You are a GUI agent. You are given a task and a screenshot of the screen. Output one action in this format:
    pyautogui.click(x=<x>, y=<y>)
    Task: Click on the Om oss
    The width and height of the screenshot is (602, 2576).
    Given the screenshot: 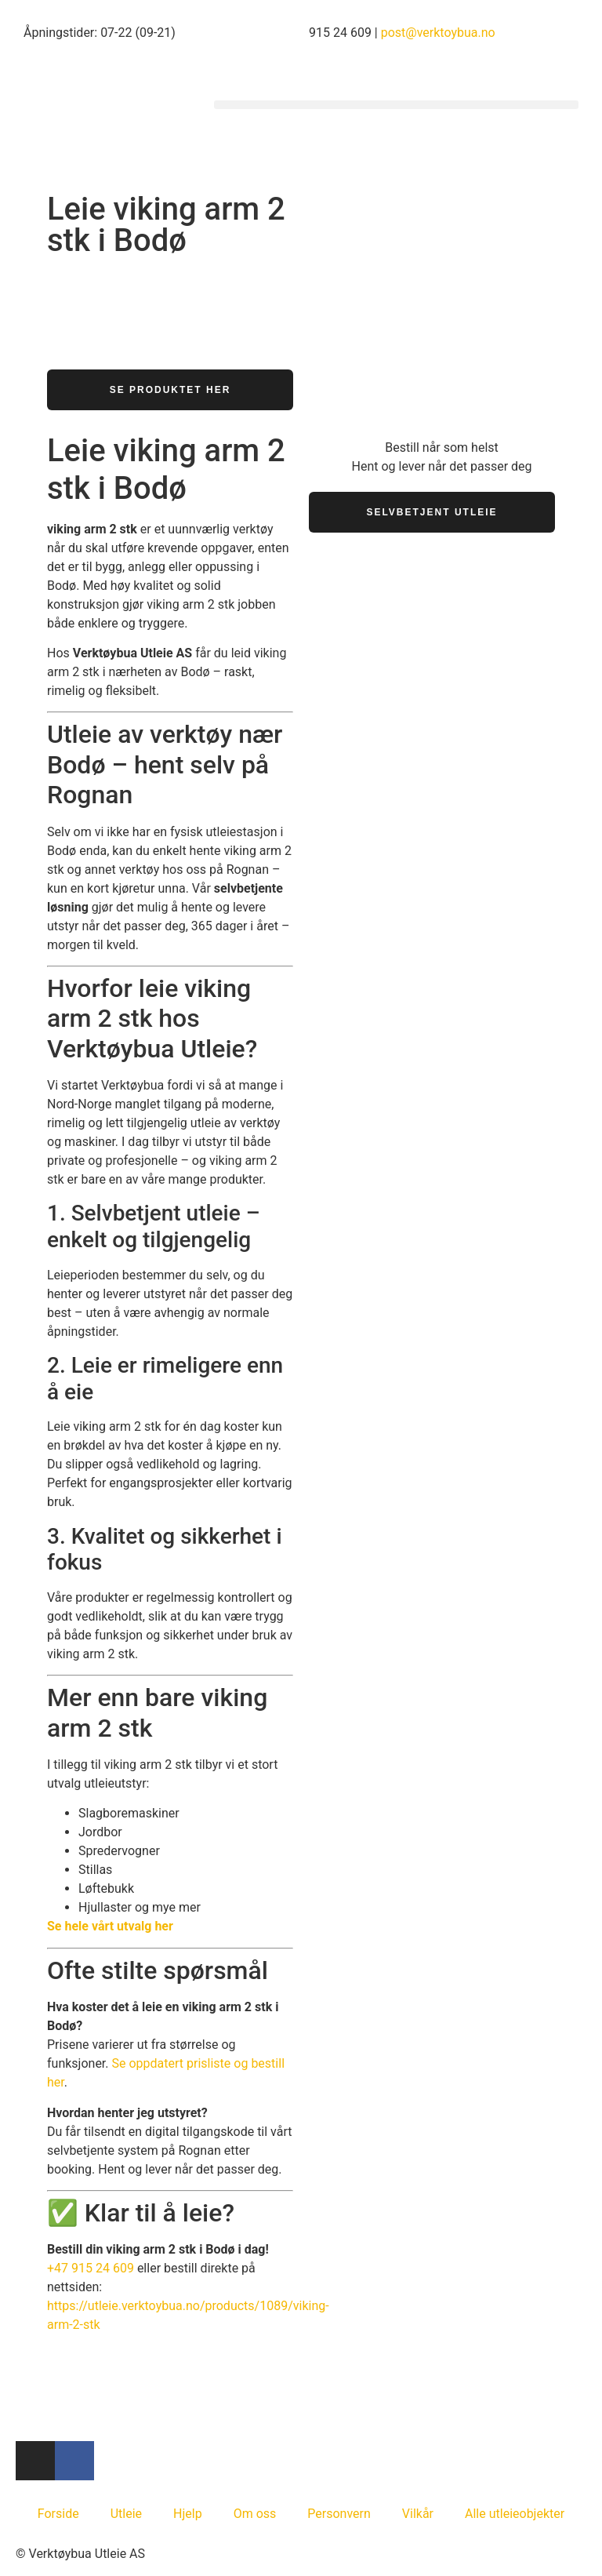 What is the action you would take?
    pyautogui.click(x=255, y=2513)
    